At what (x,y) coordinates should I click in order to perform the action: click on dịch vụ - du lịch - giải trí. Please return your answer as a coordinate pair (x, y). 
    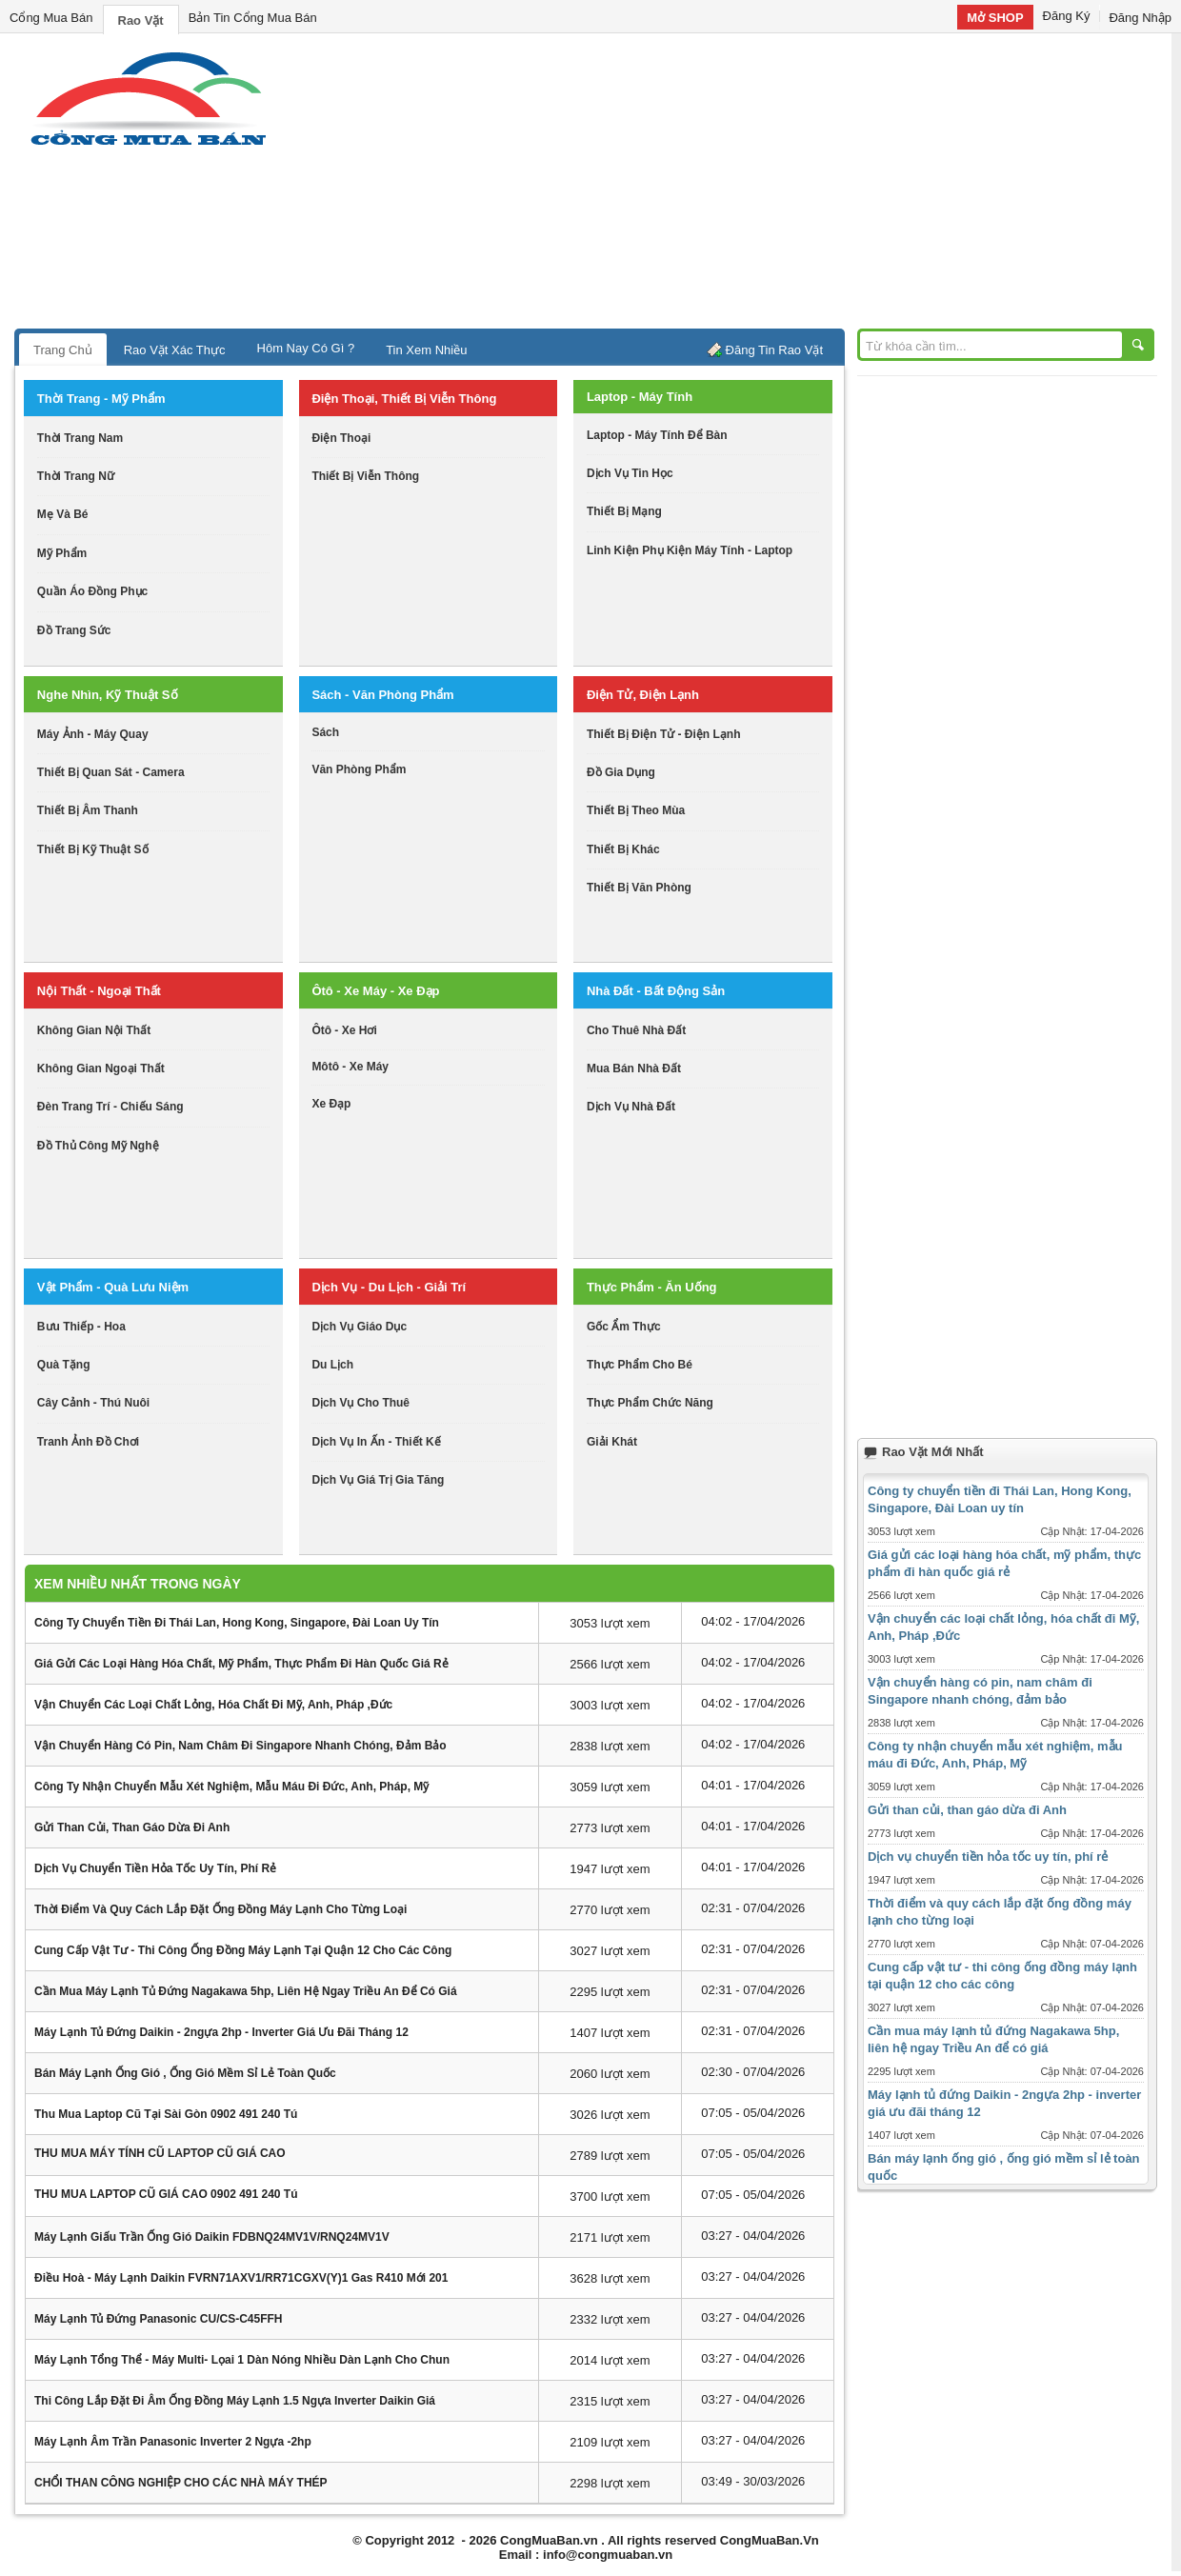
    Looking at the image, I should click on (388, 1287).